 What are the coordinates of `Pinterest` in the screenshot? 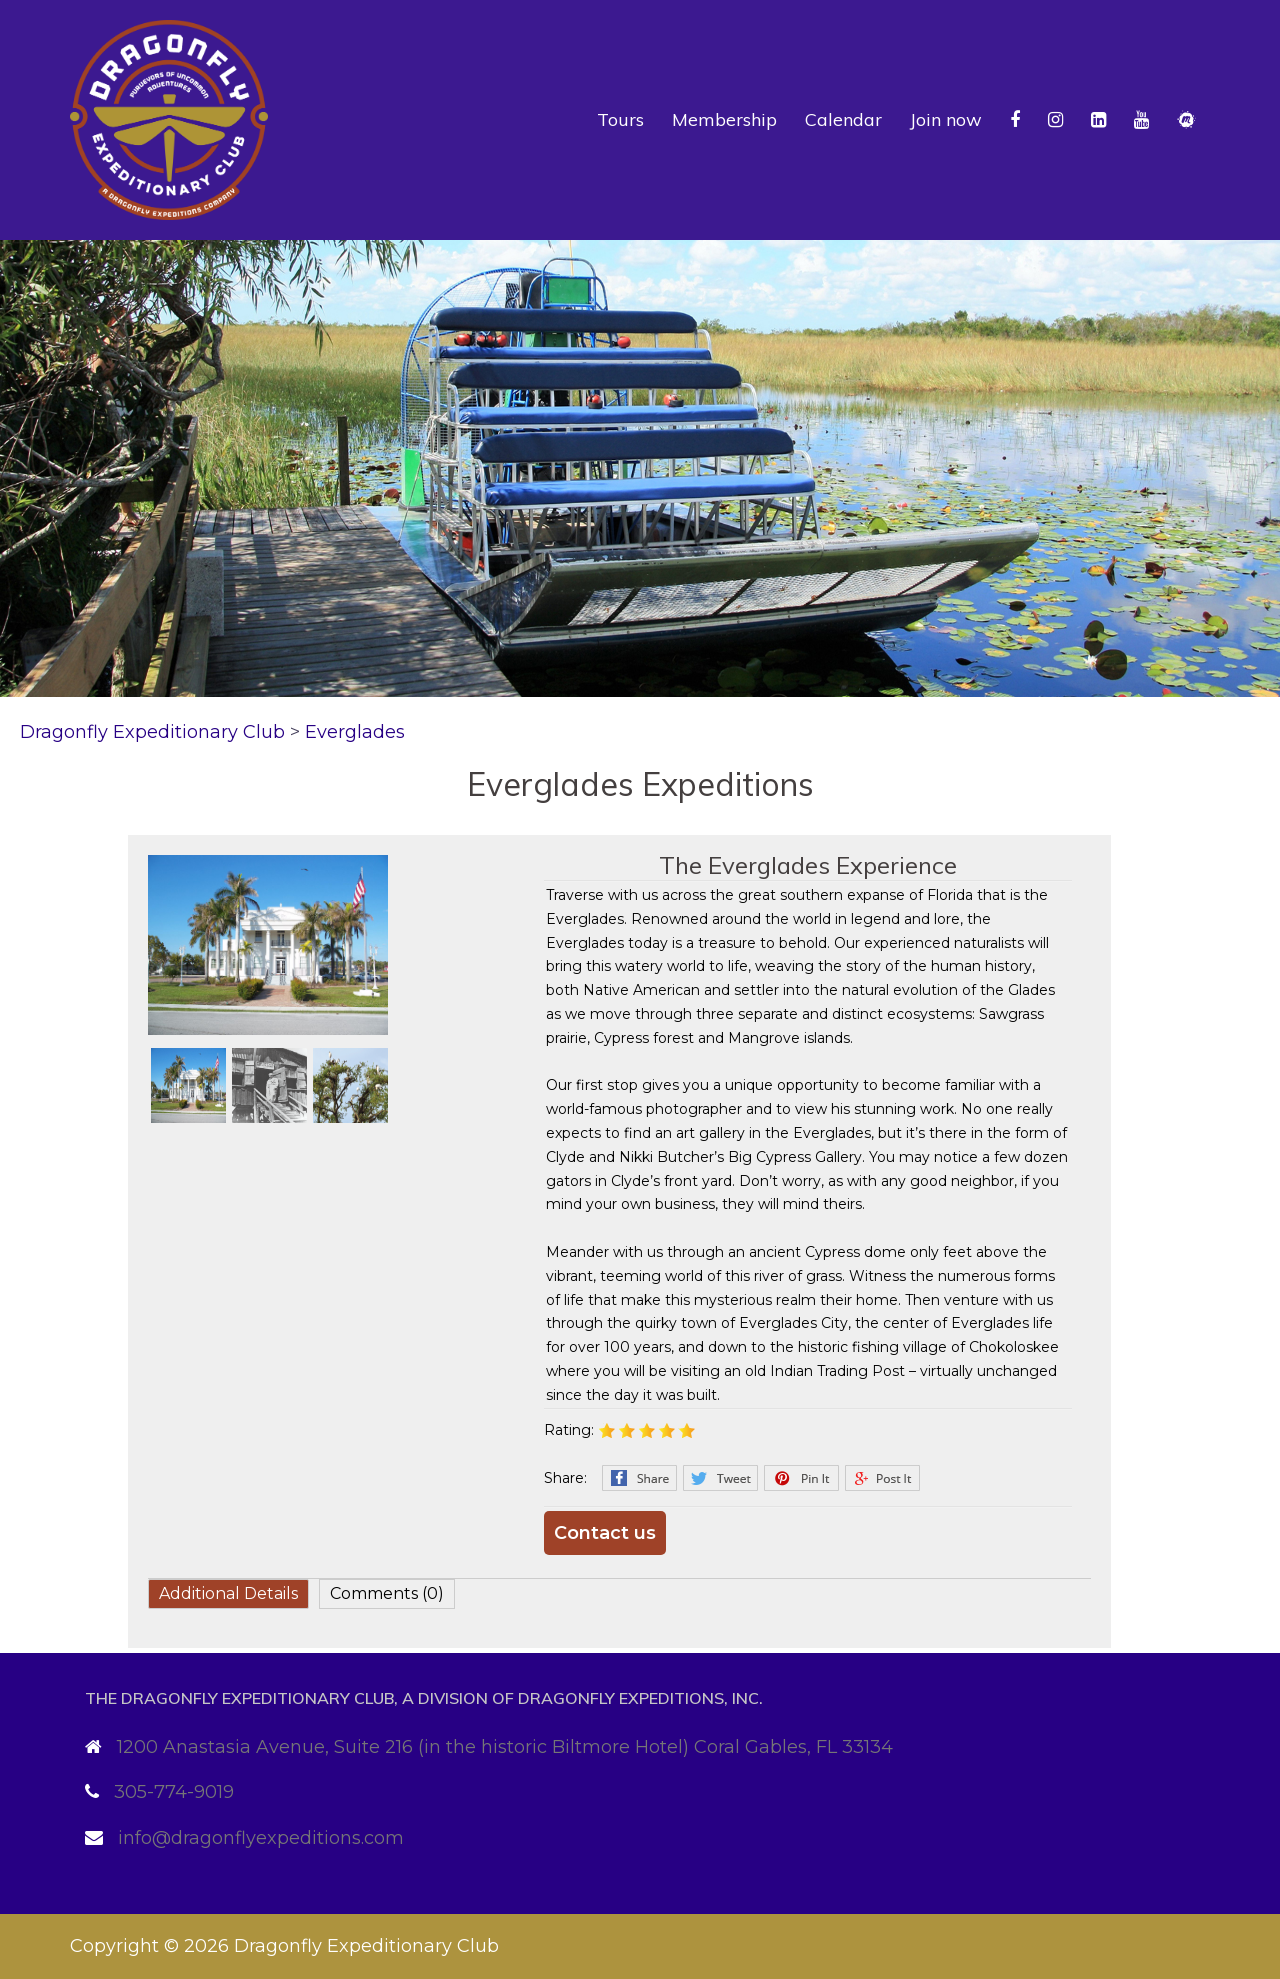 It's located at (801, 1478).